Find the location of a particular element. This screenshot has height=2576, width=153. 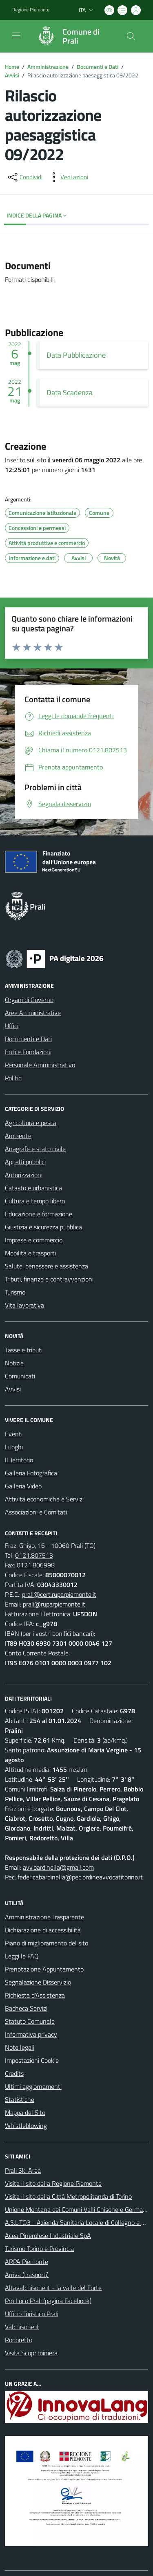

Catasto e urbanistica is located at coordinates (33, 1188).